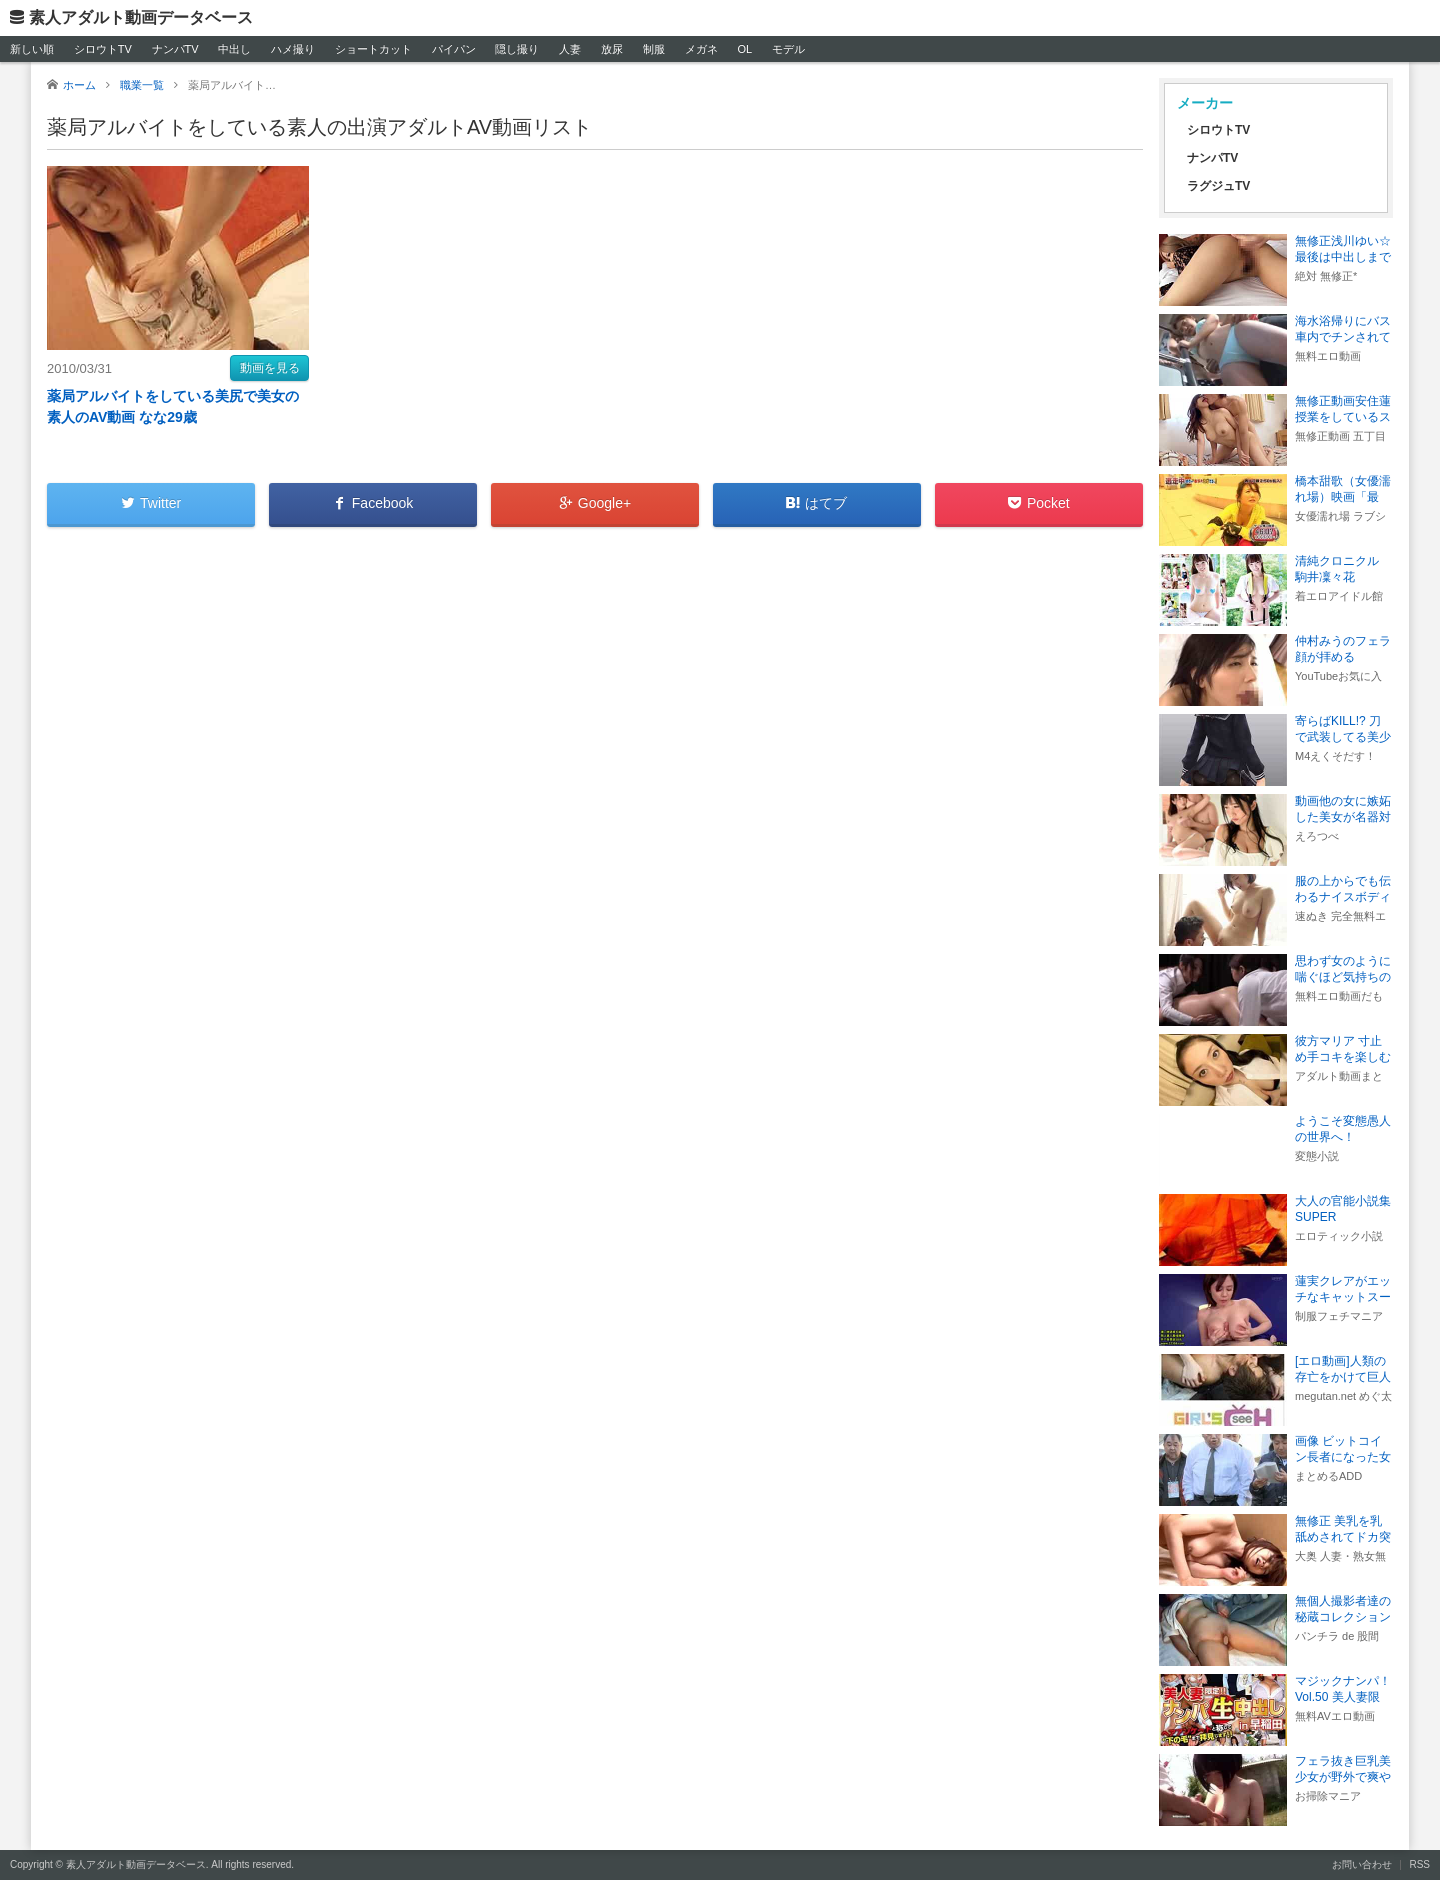 The image size is (1440, 1880). I want to click on ラグジュTV, so click(1218, 186).